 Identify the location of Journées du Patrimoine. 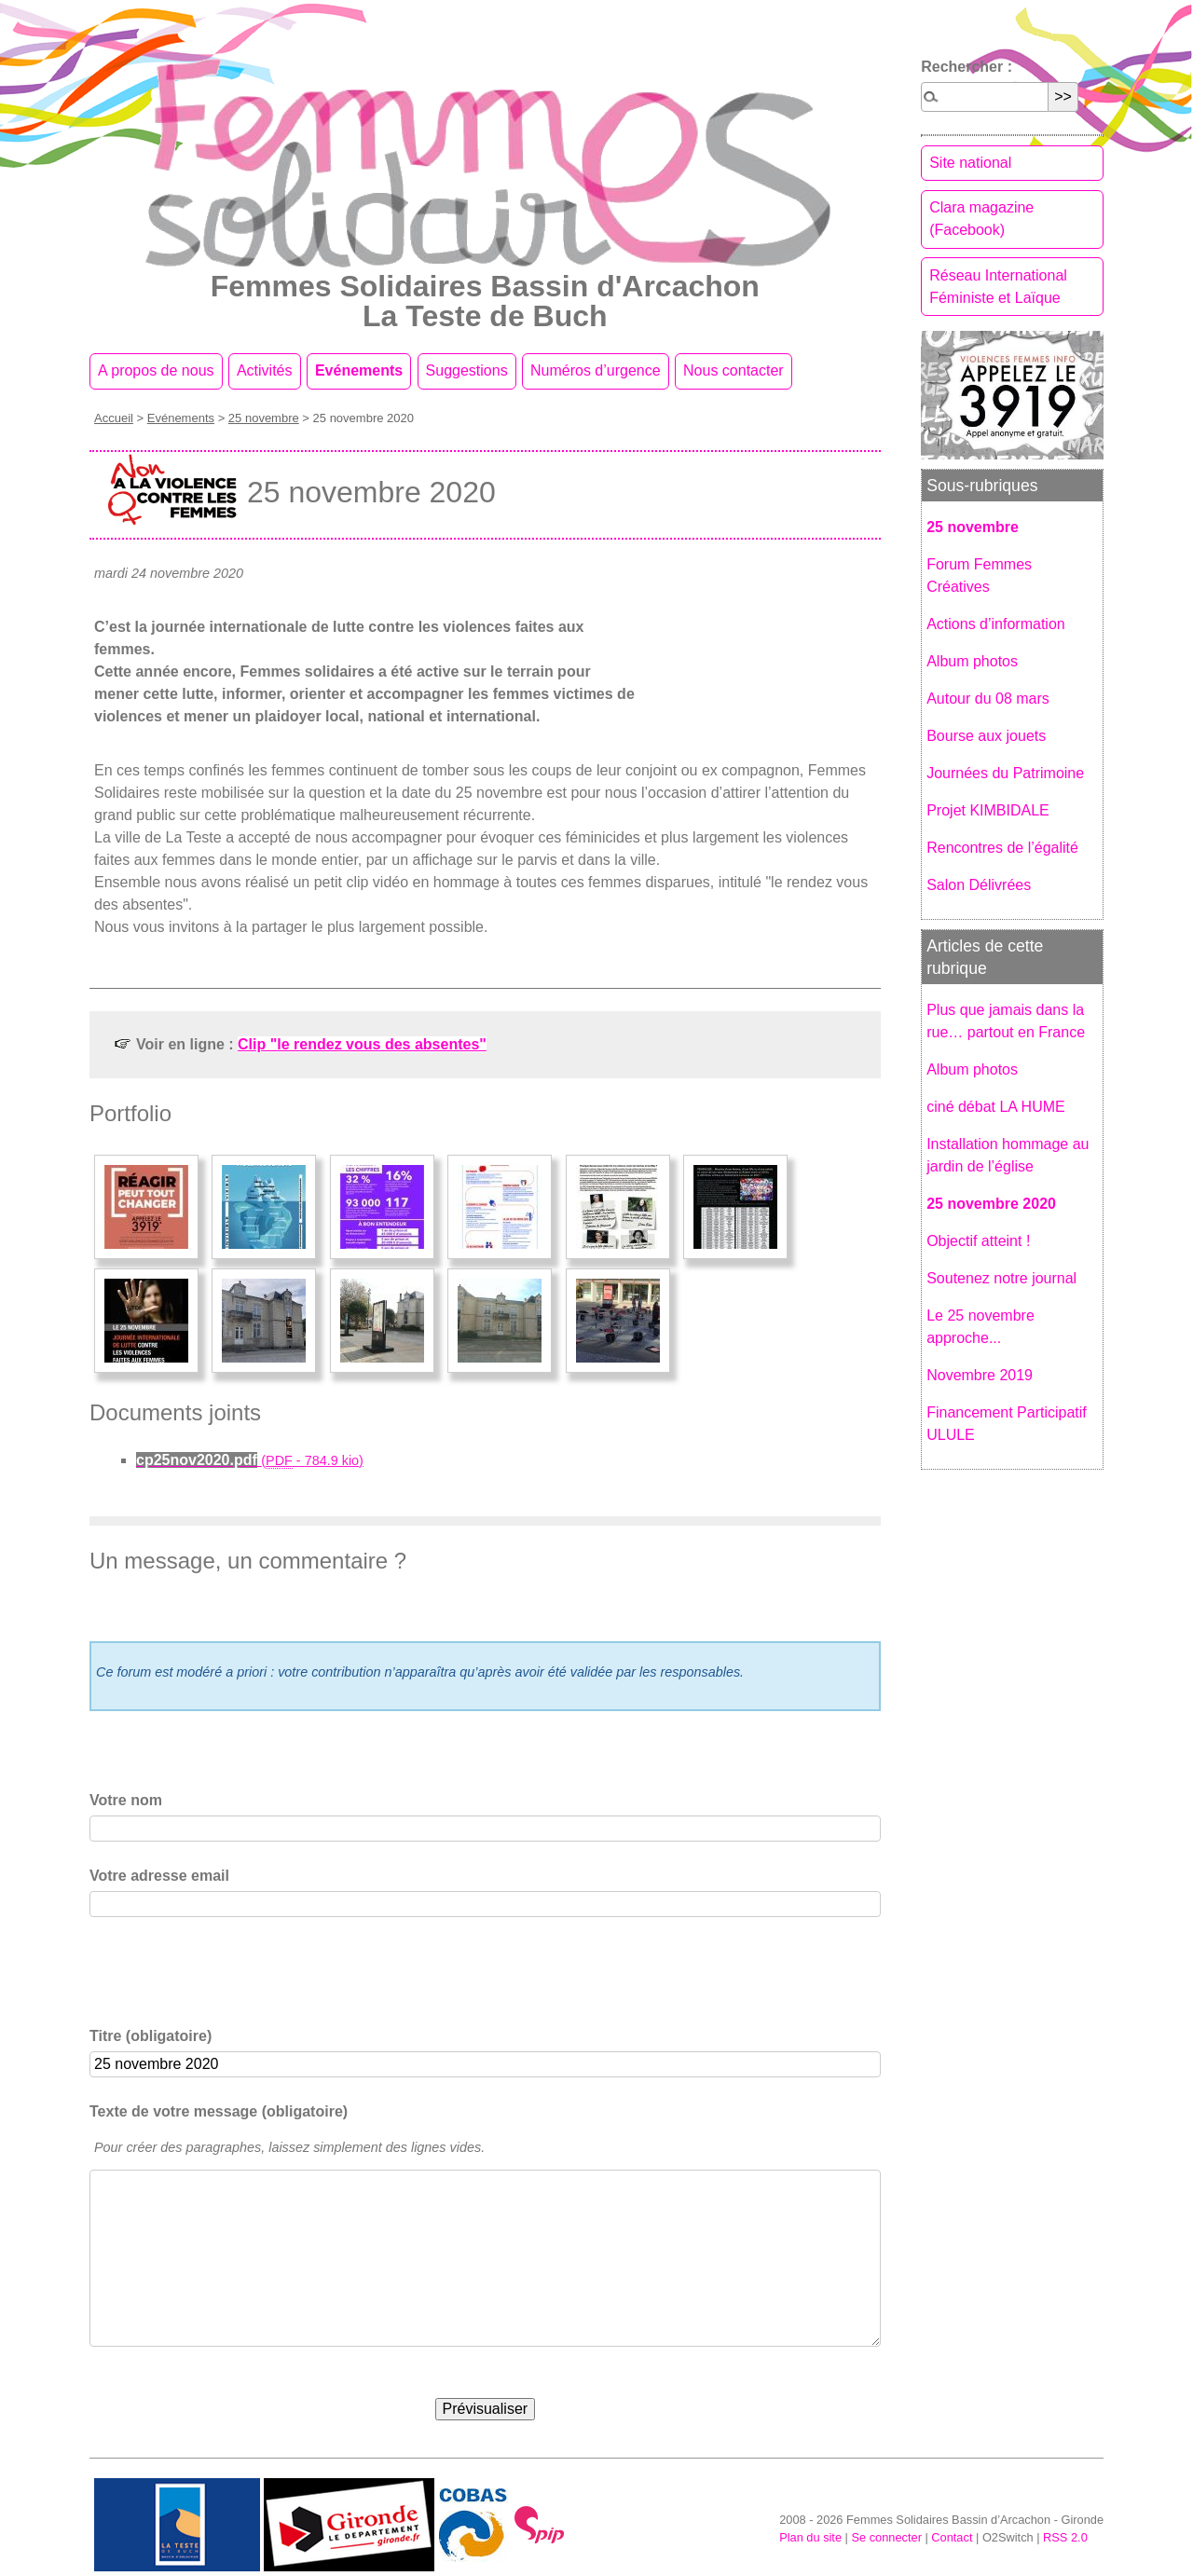
(1005, 773).